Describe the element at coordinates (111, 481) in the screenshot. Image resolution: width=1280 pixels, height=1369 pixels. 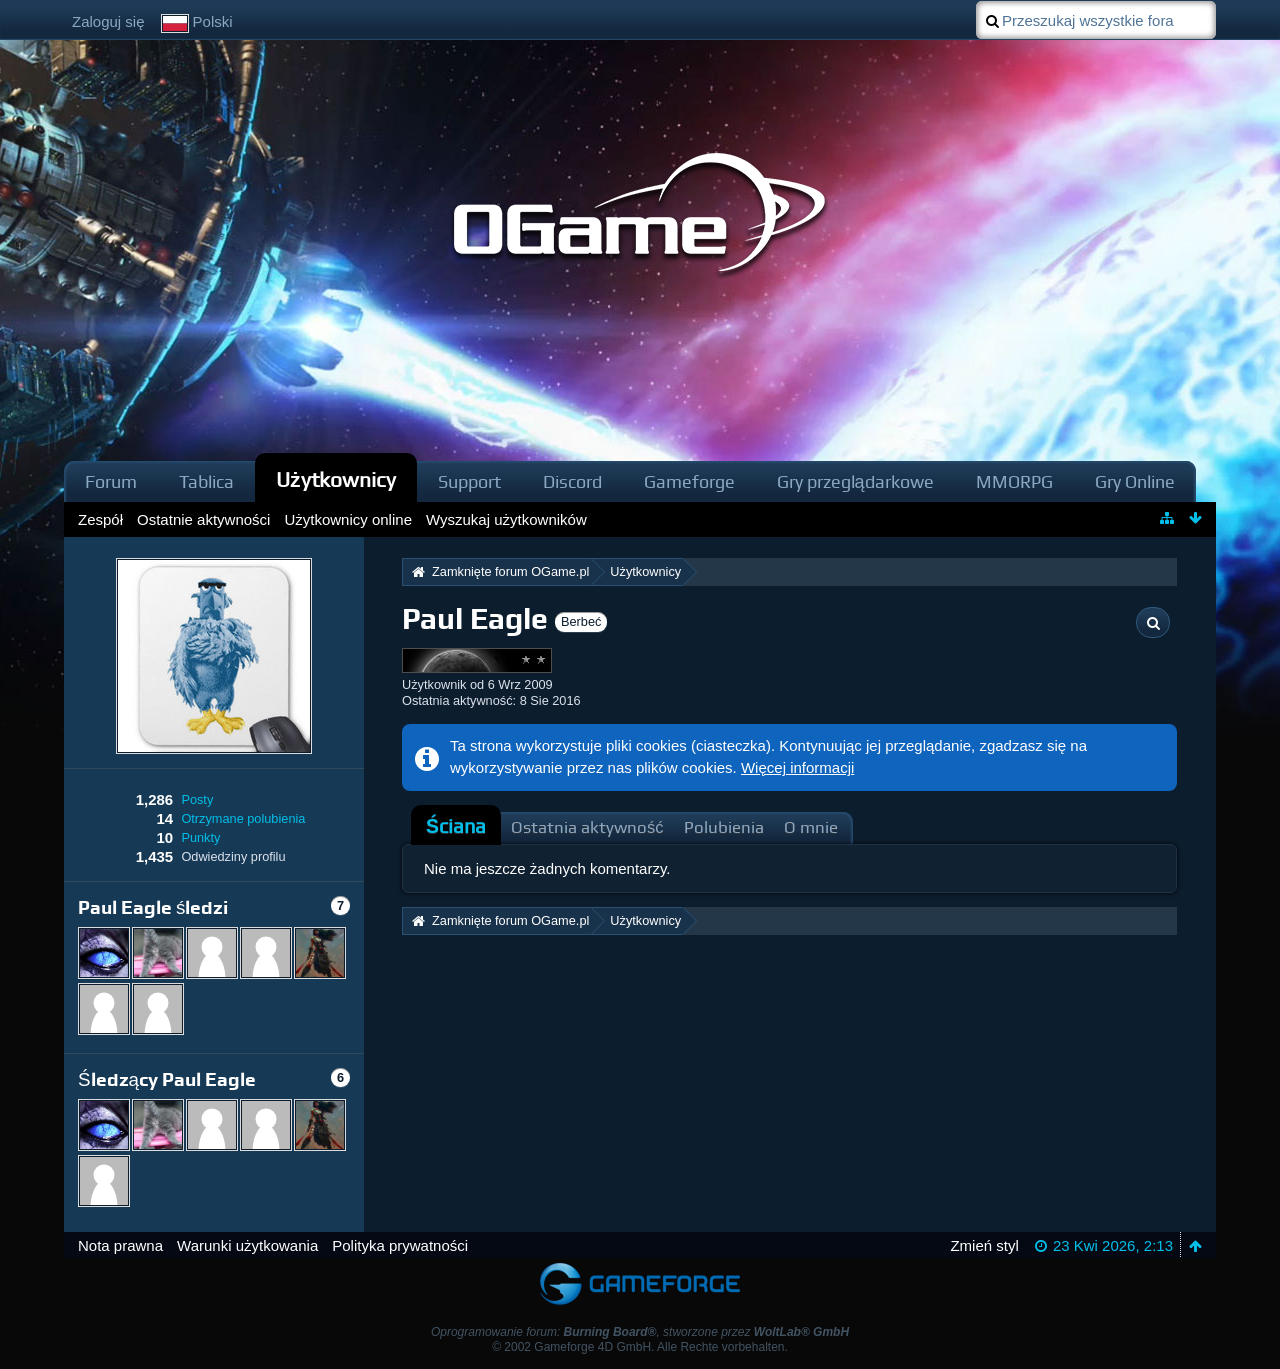
I see `Forum` at that location.